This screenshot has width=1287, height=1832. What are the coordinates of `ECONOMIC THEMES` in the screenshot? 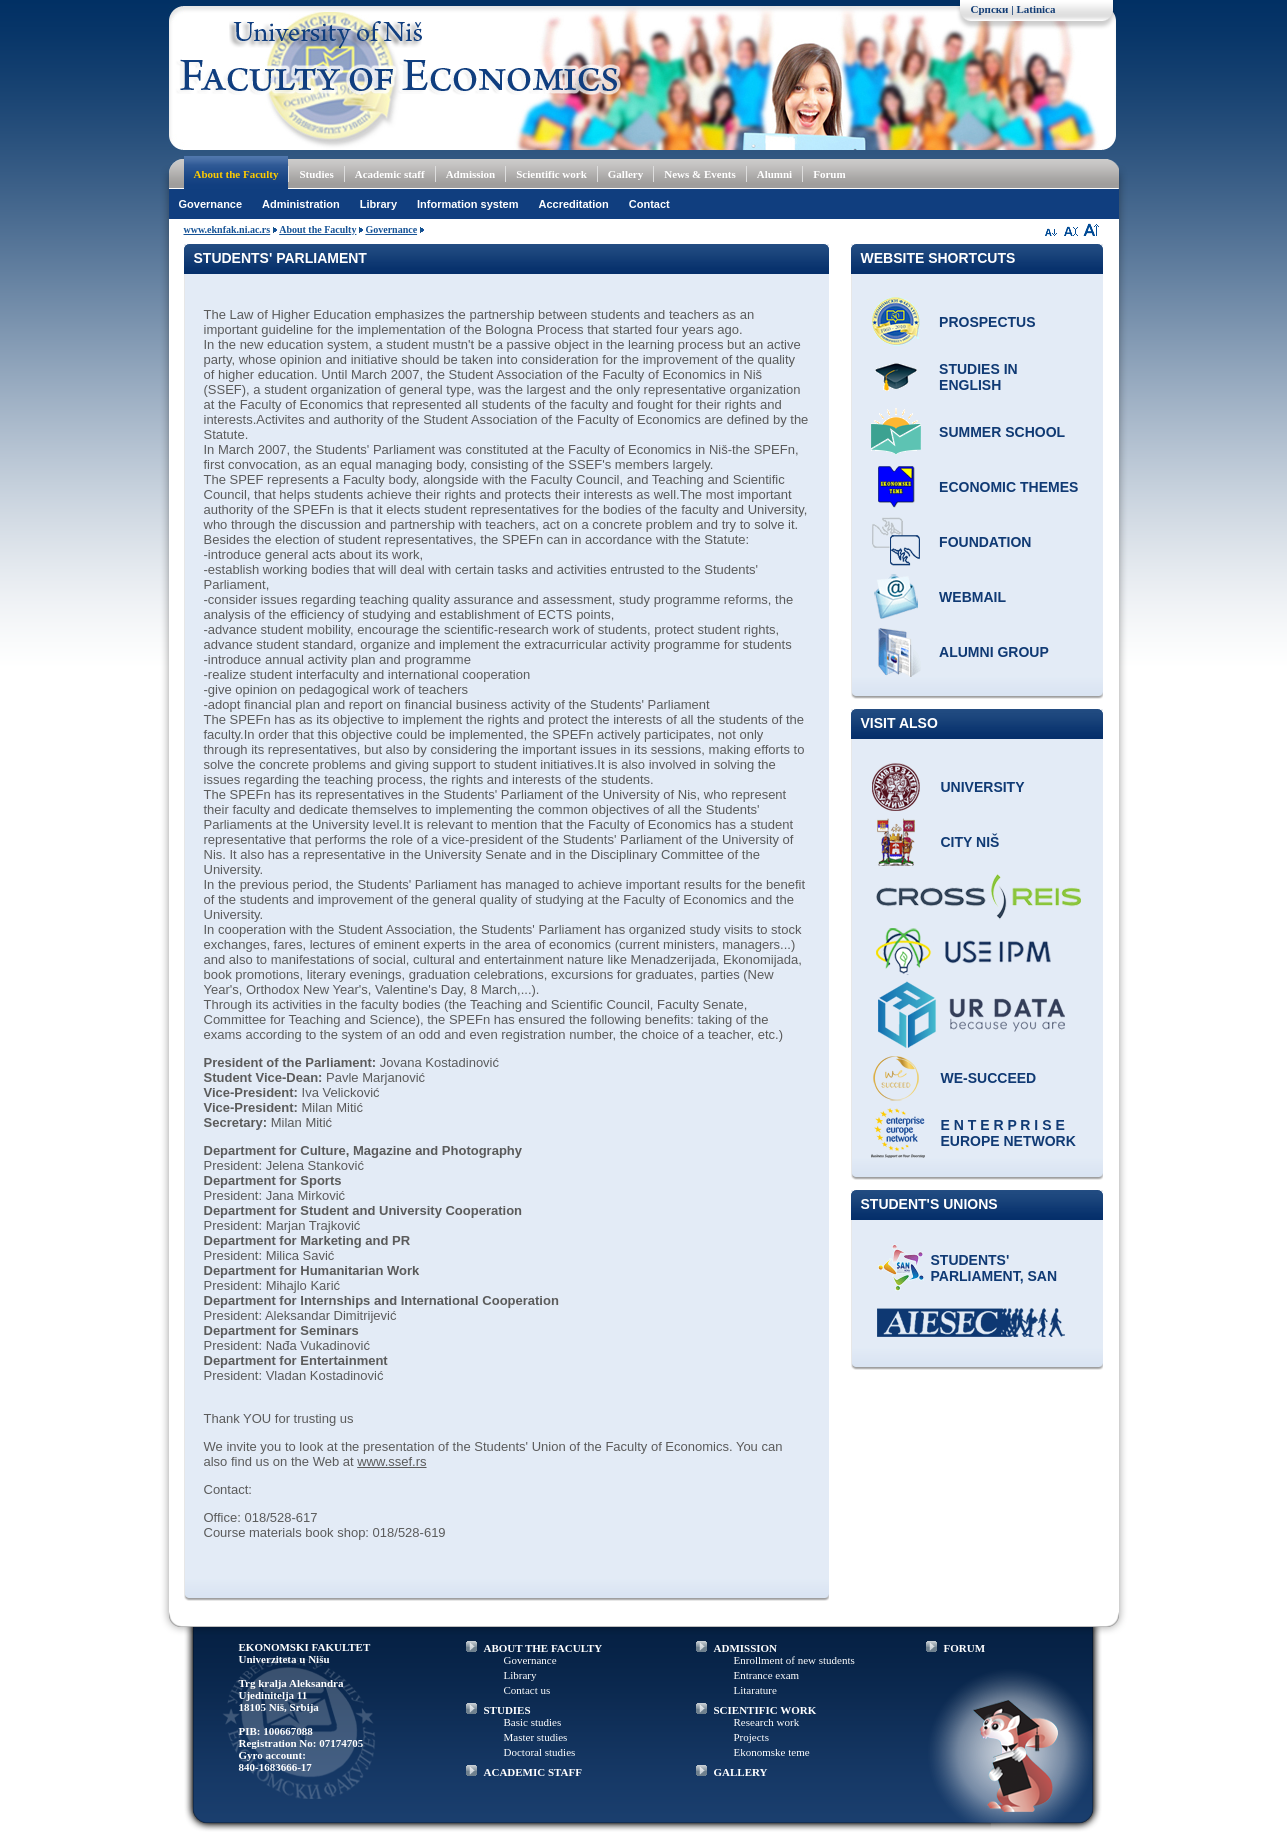 It's located at (1008, 487).